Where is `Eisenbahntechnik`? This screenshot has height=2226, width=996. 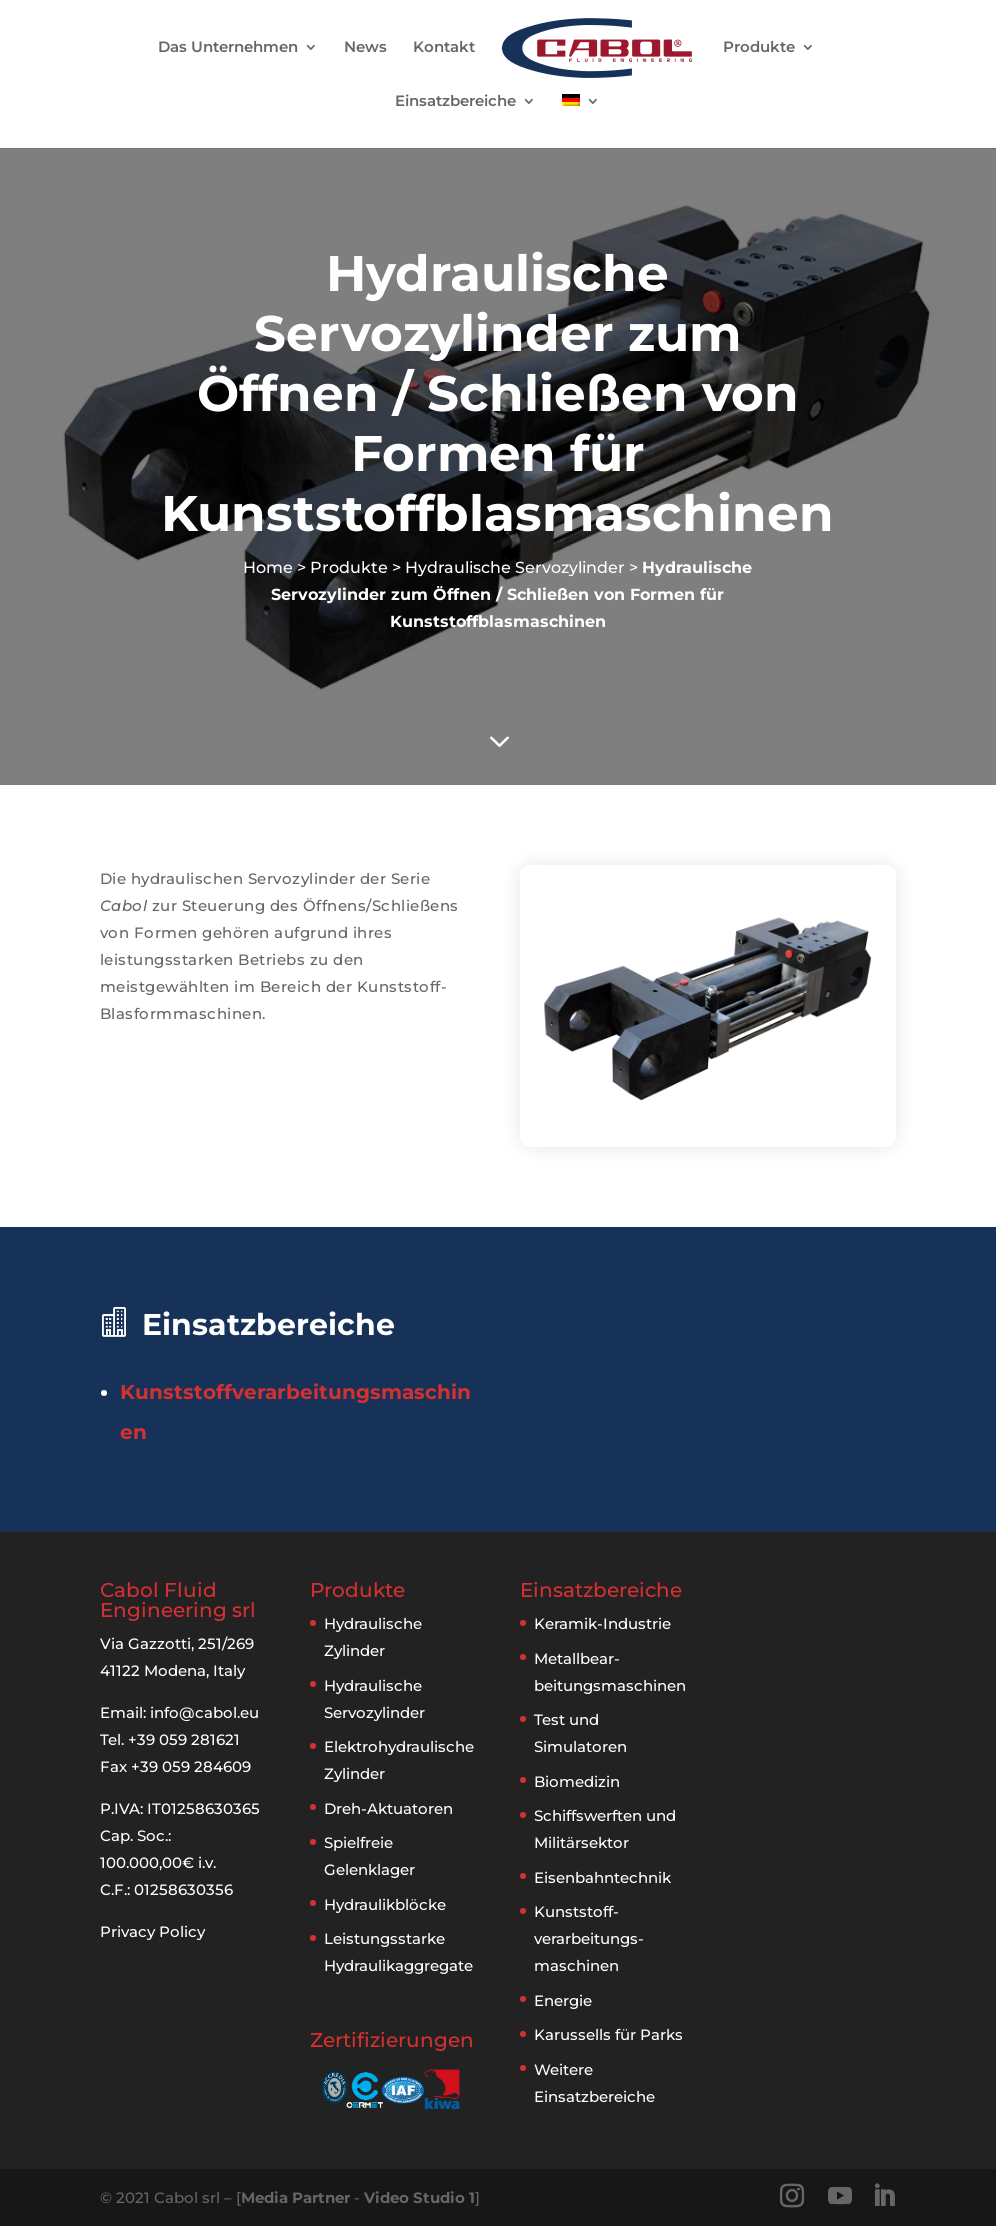 Eisenbahntechnik is located at coordinates (602, 1877).